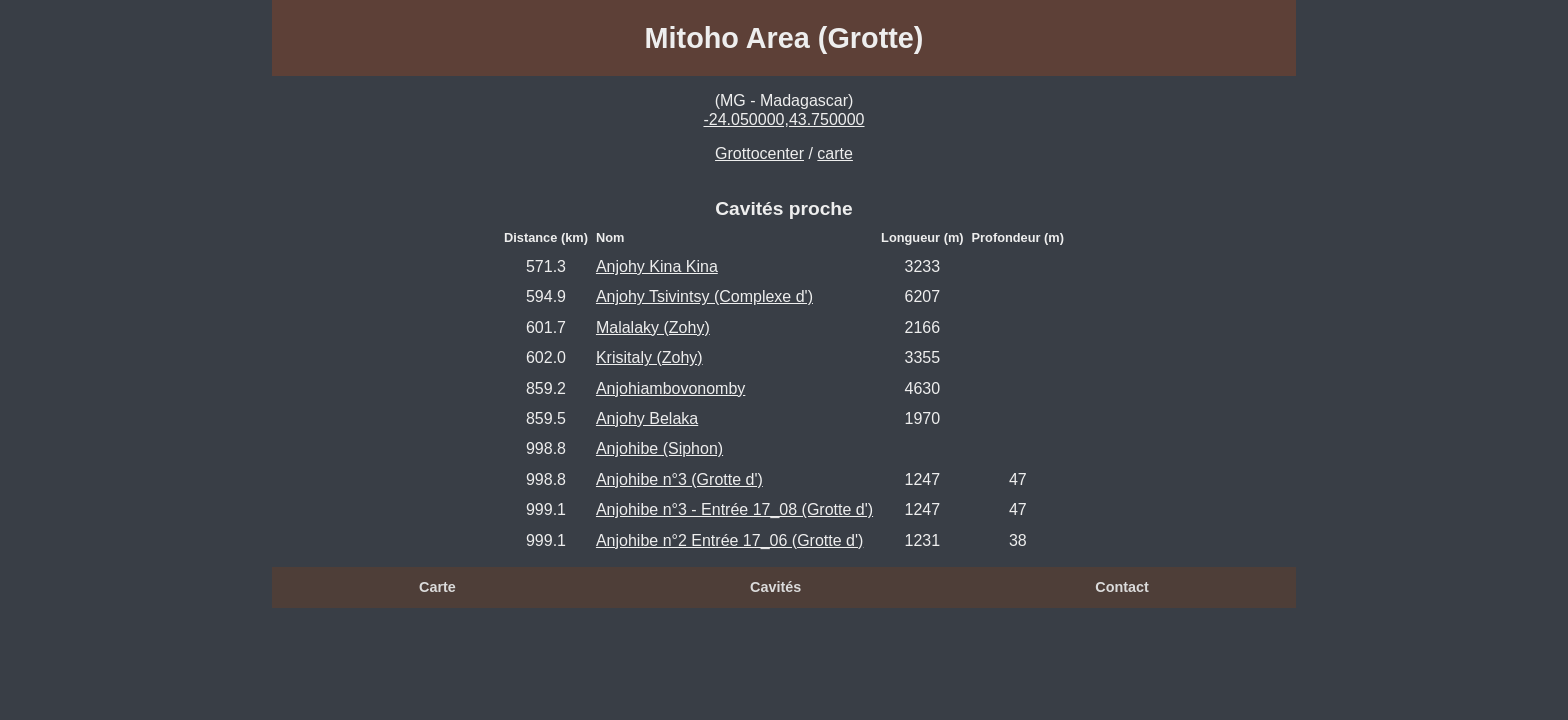  Describe the element at coordinates (659, 448) in the screenshot. I see `Anjohibe (Siphon)` at that location.